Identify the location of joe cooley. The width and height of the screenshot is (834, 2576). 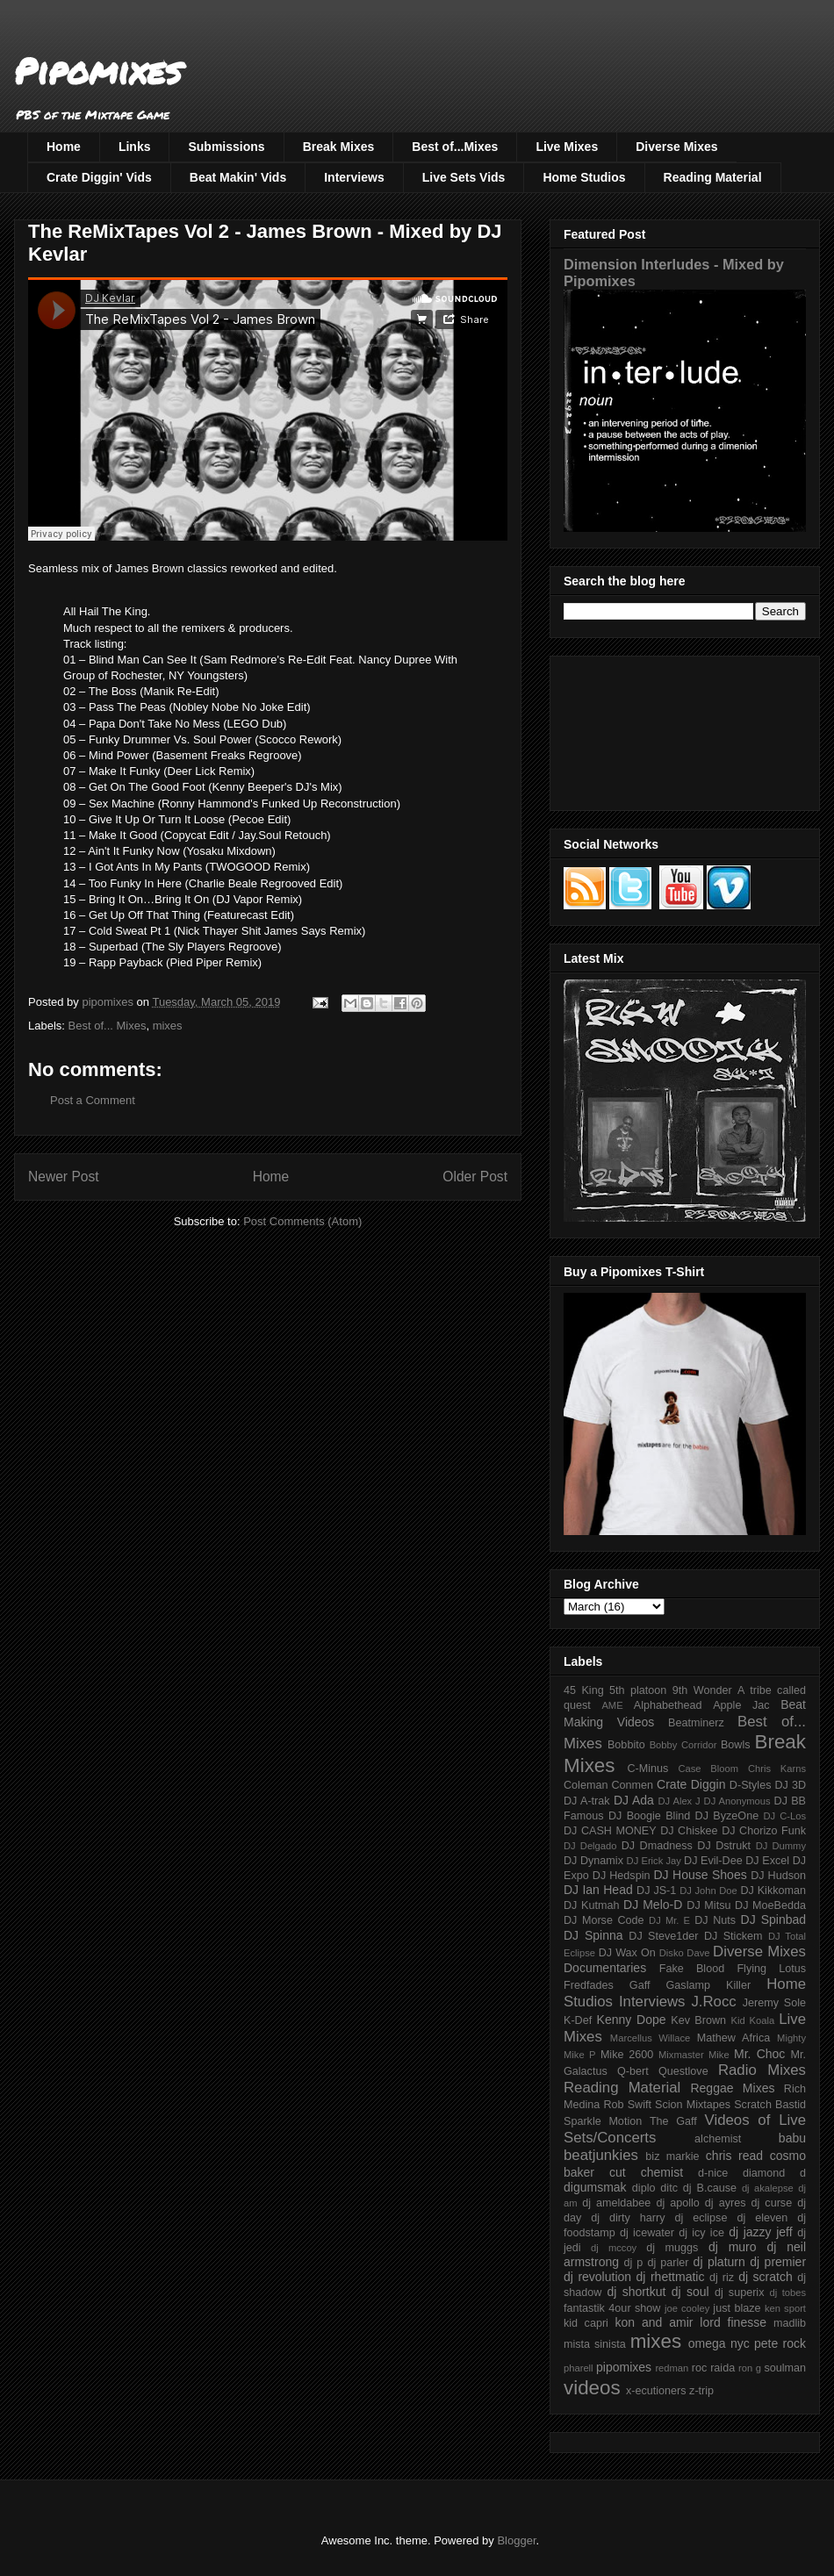
(687, 2308).